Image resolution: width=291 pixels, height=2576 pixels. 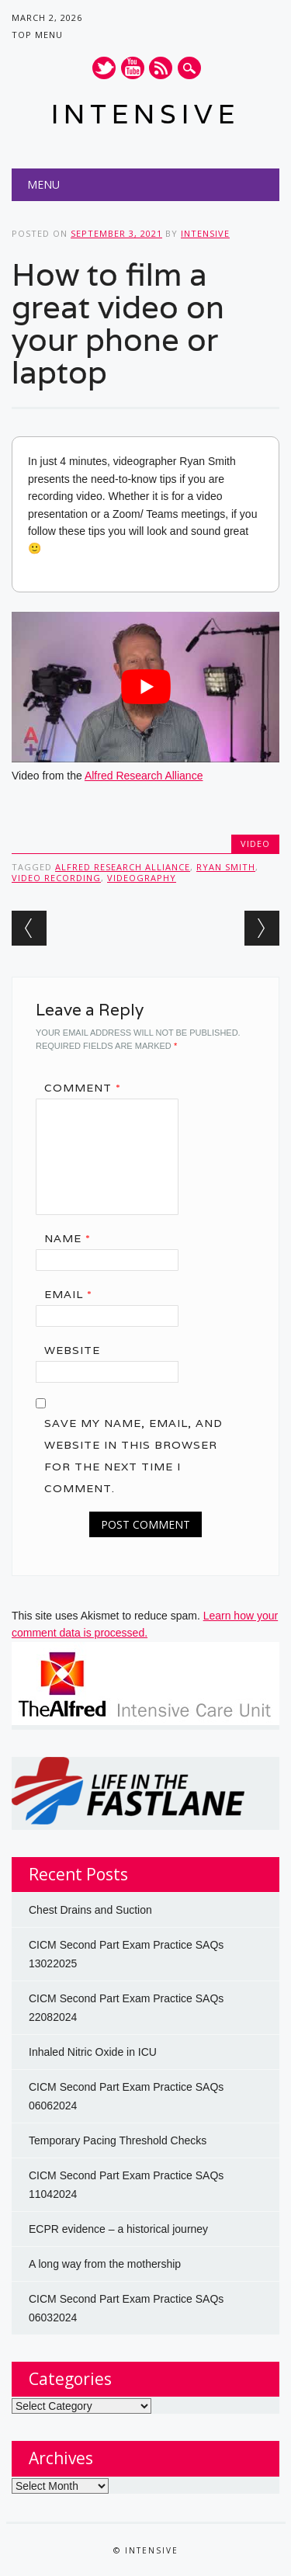 I want to click on Name, so click(x=73, y=1238).